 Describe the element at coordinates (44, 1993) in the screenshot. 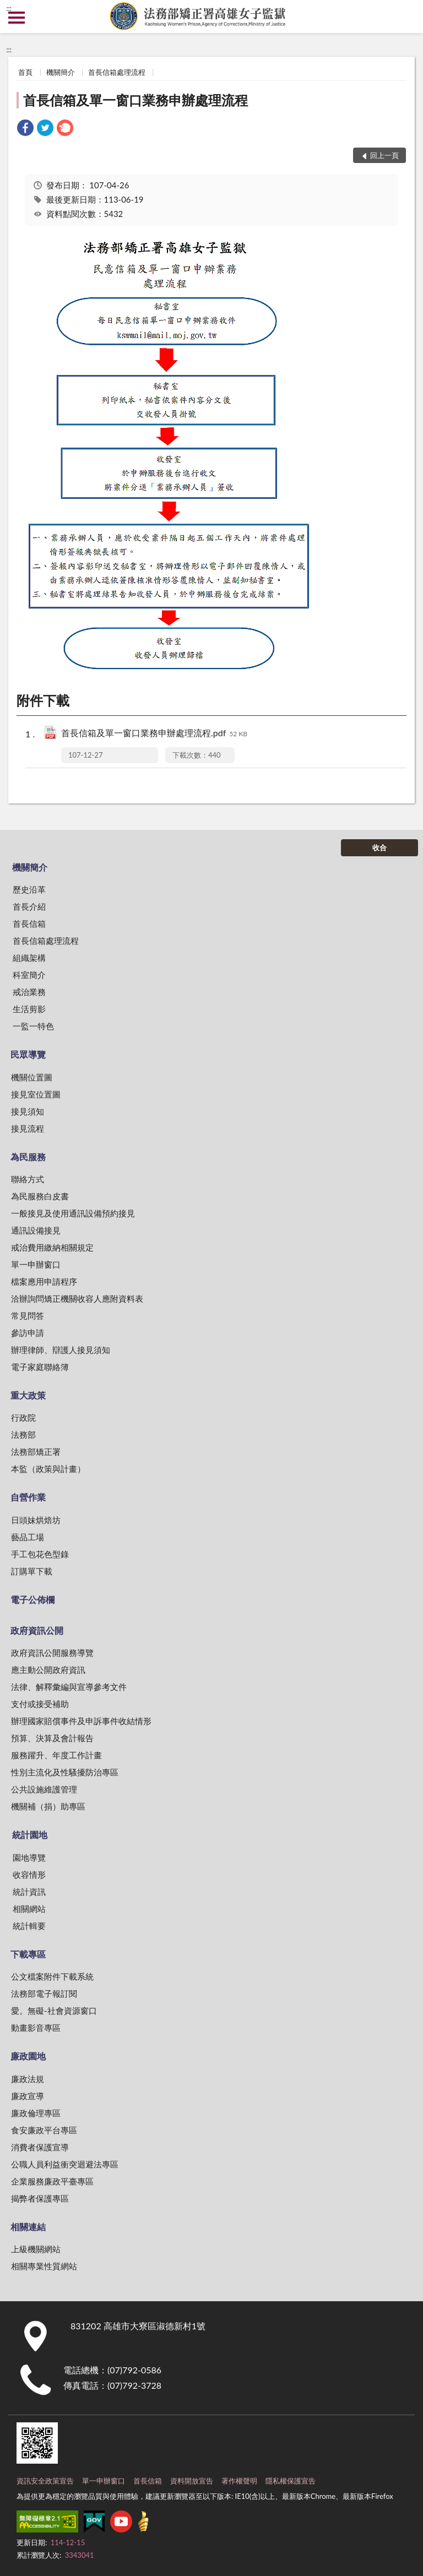

I see `法務部電子報訂閱` at that location.